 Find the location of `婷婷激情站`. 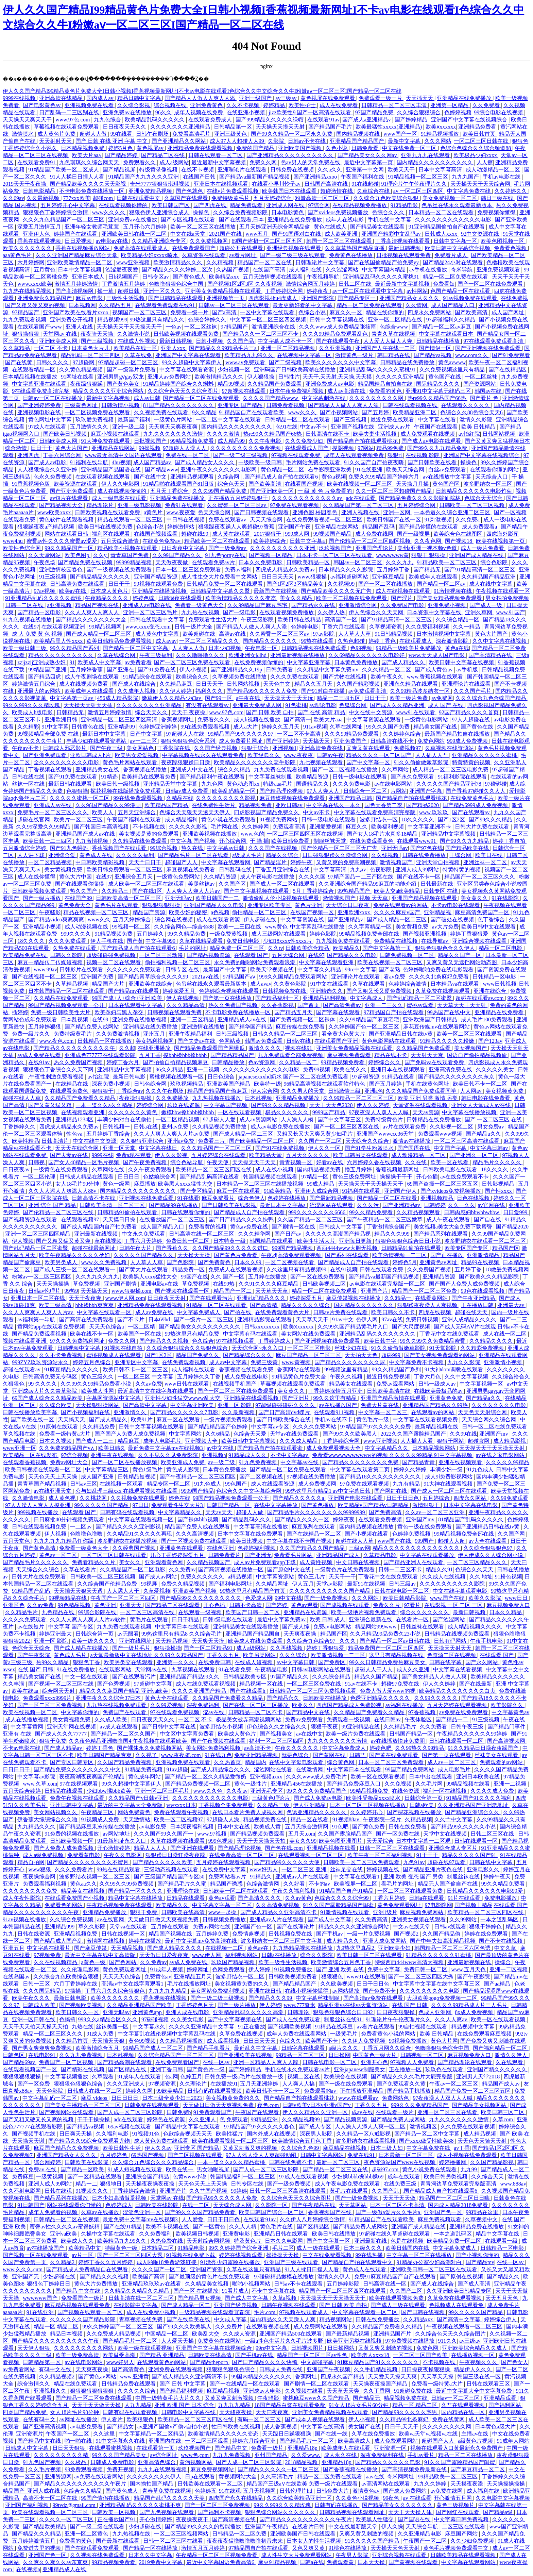

婷婷激情站 is located at coordinates (181, 527).